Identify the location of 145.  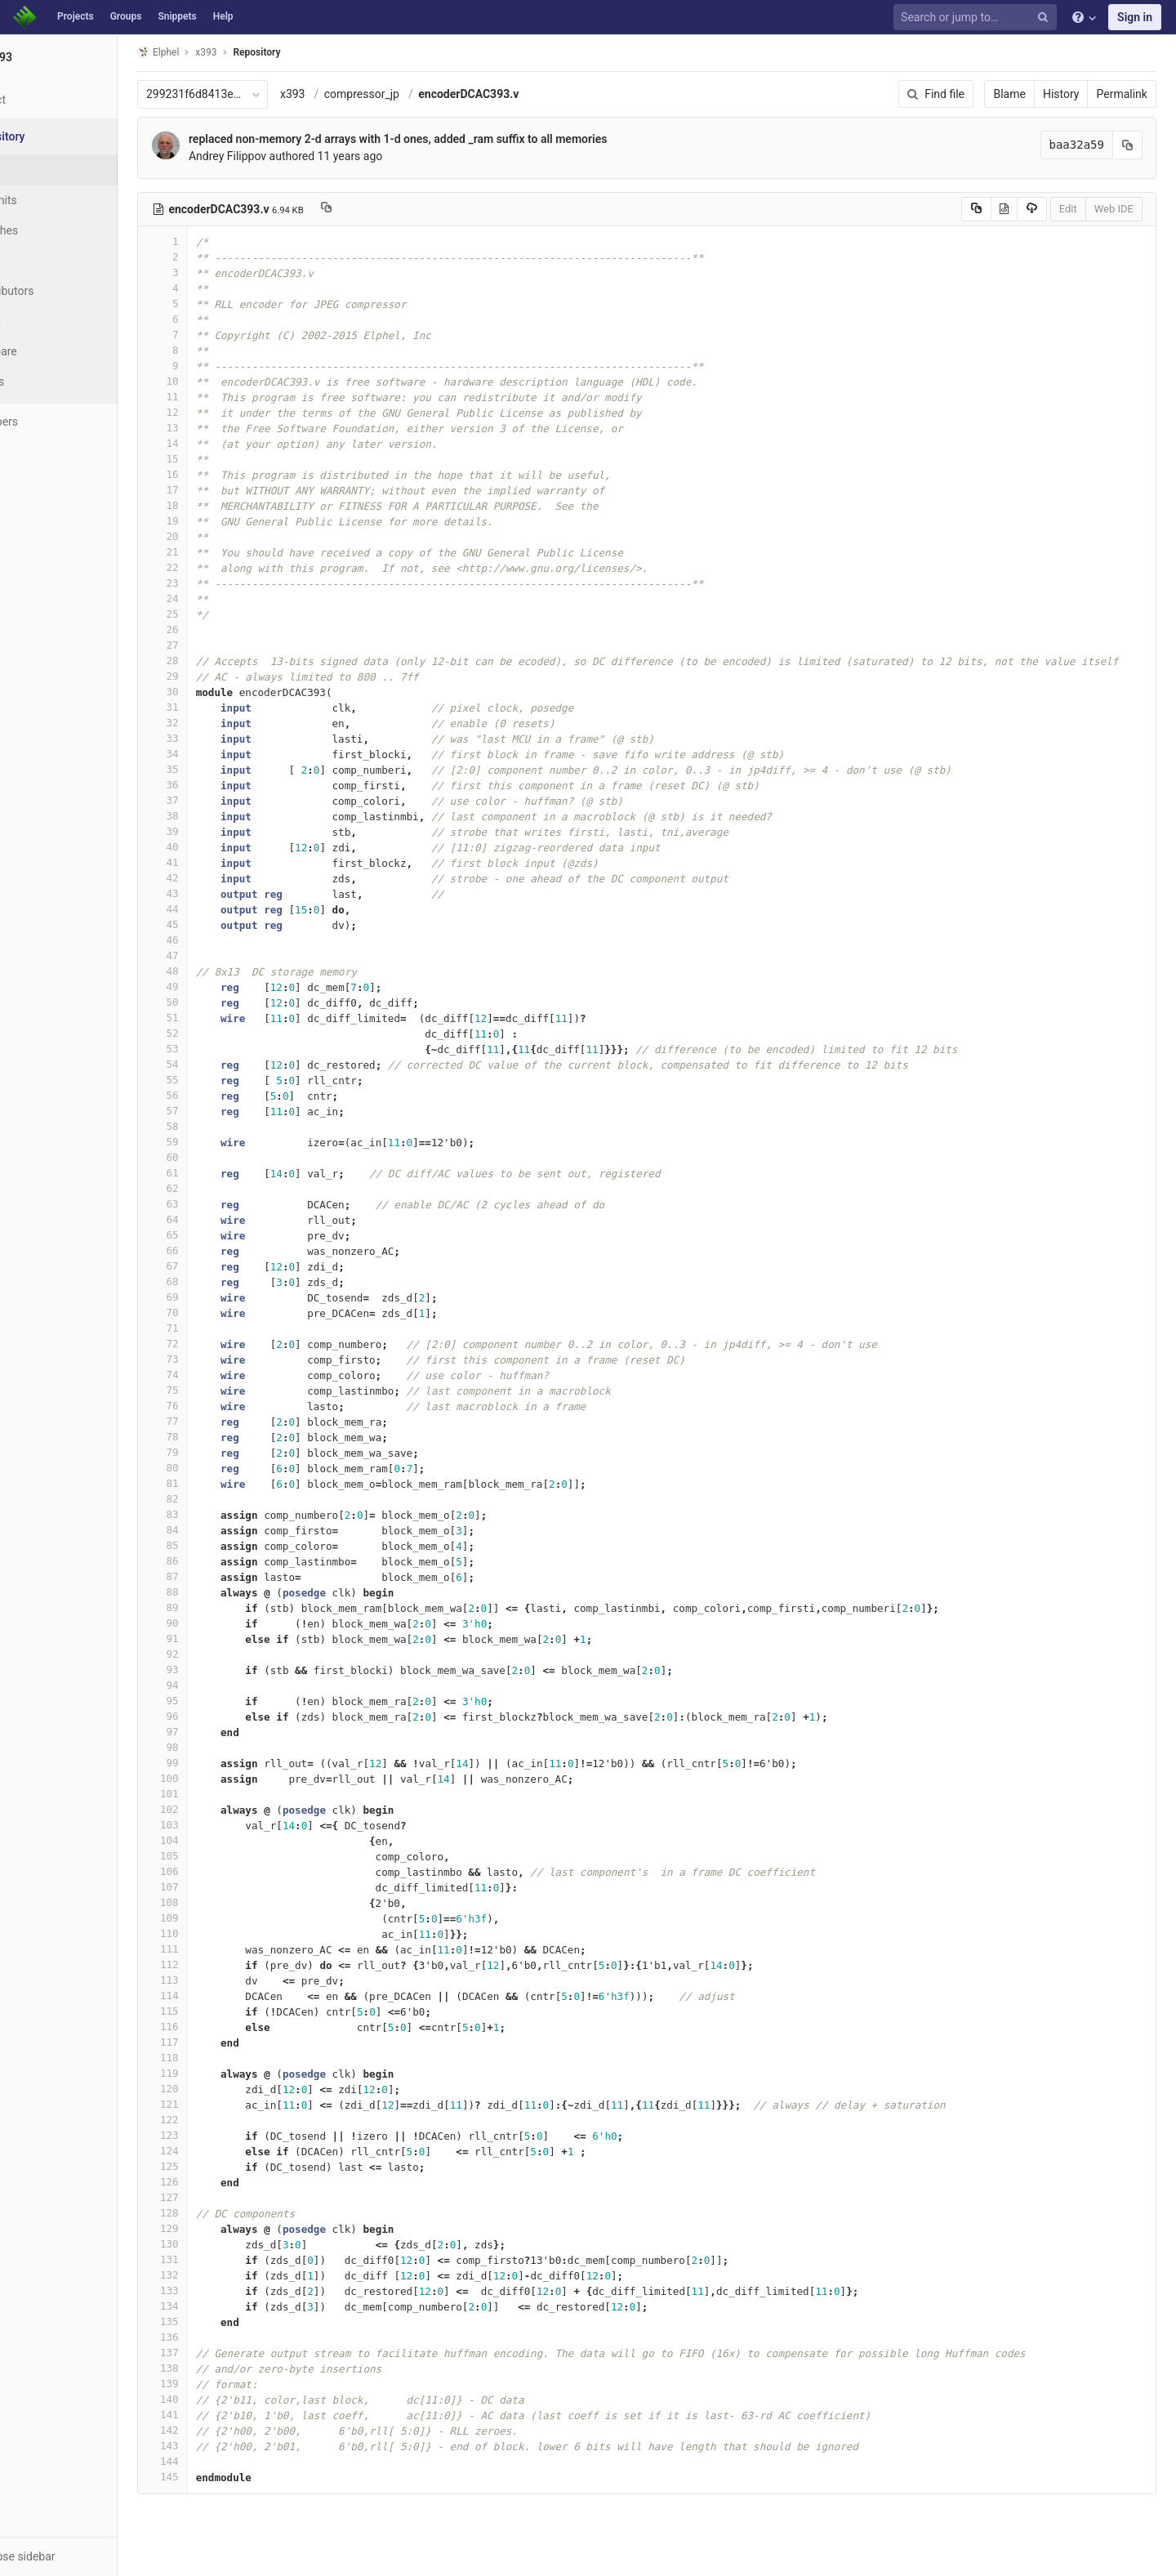
(218, 2477).